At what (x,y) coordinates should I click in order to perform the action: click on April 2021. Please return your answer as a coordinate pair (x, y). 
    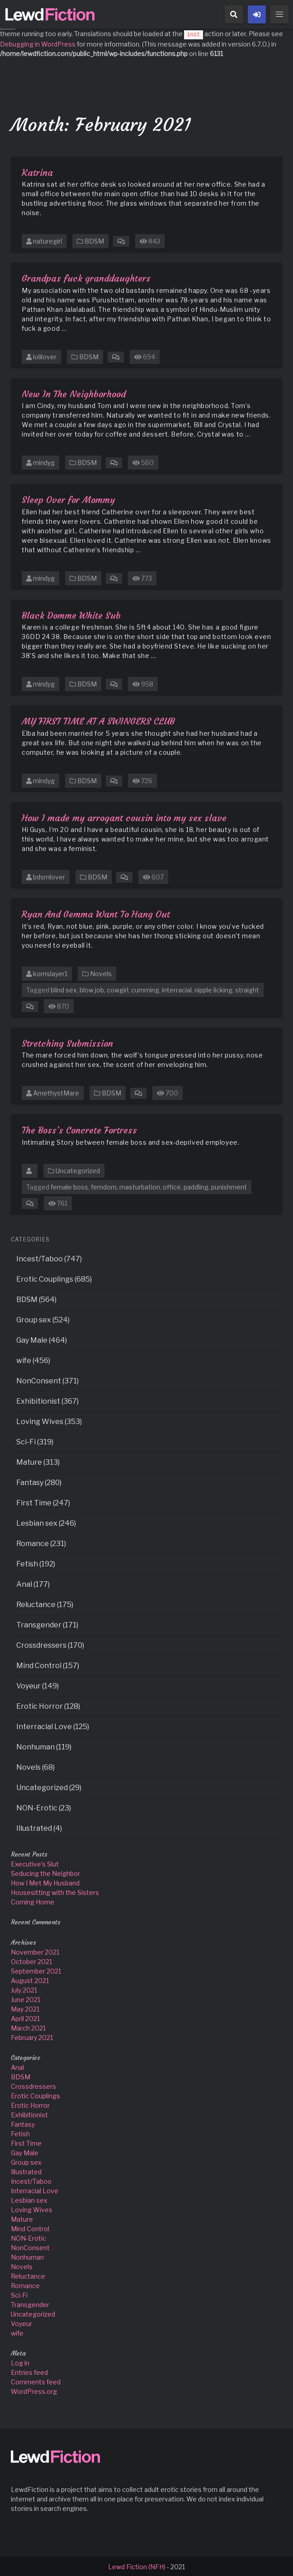
    Looking at the image, I should click on (25, 2017).